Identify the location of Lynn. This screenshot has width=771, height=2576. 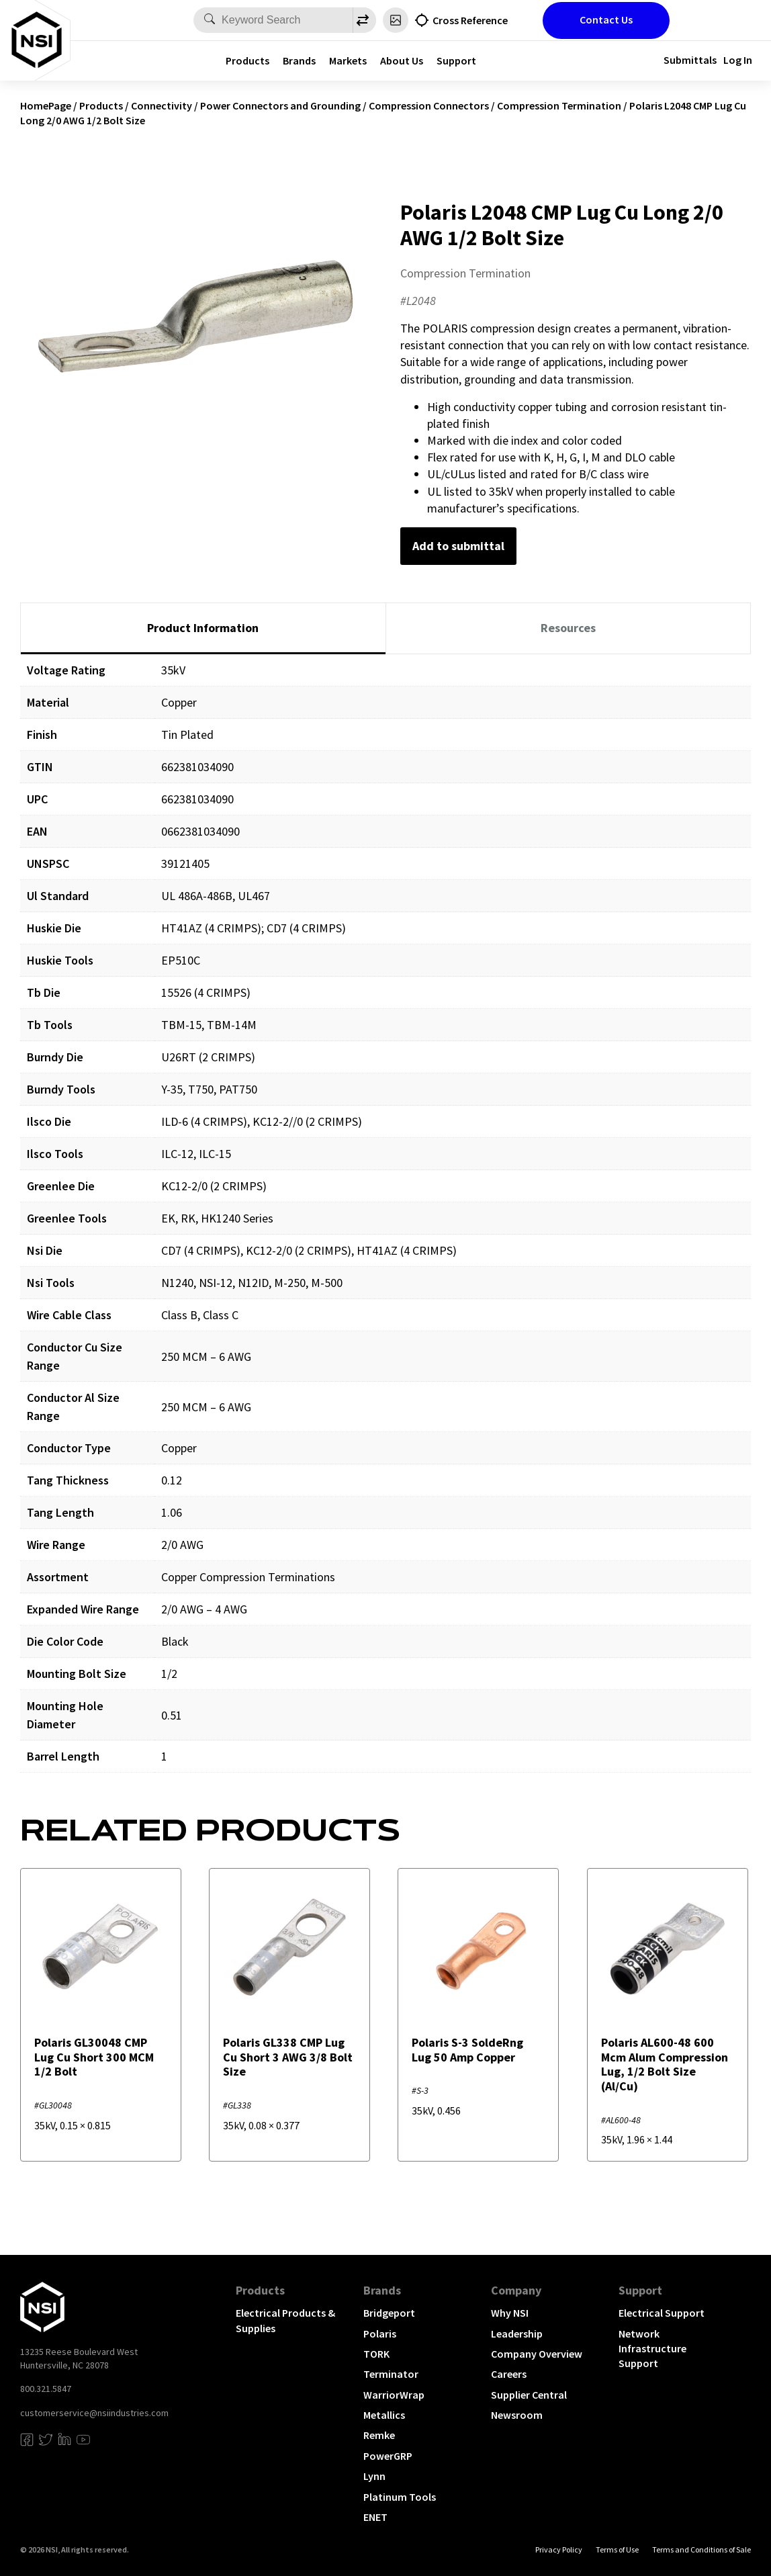
(374, 2476).